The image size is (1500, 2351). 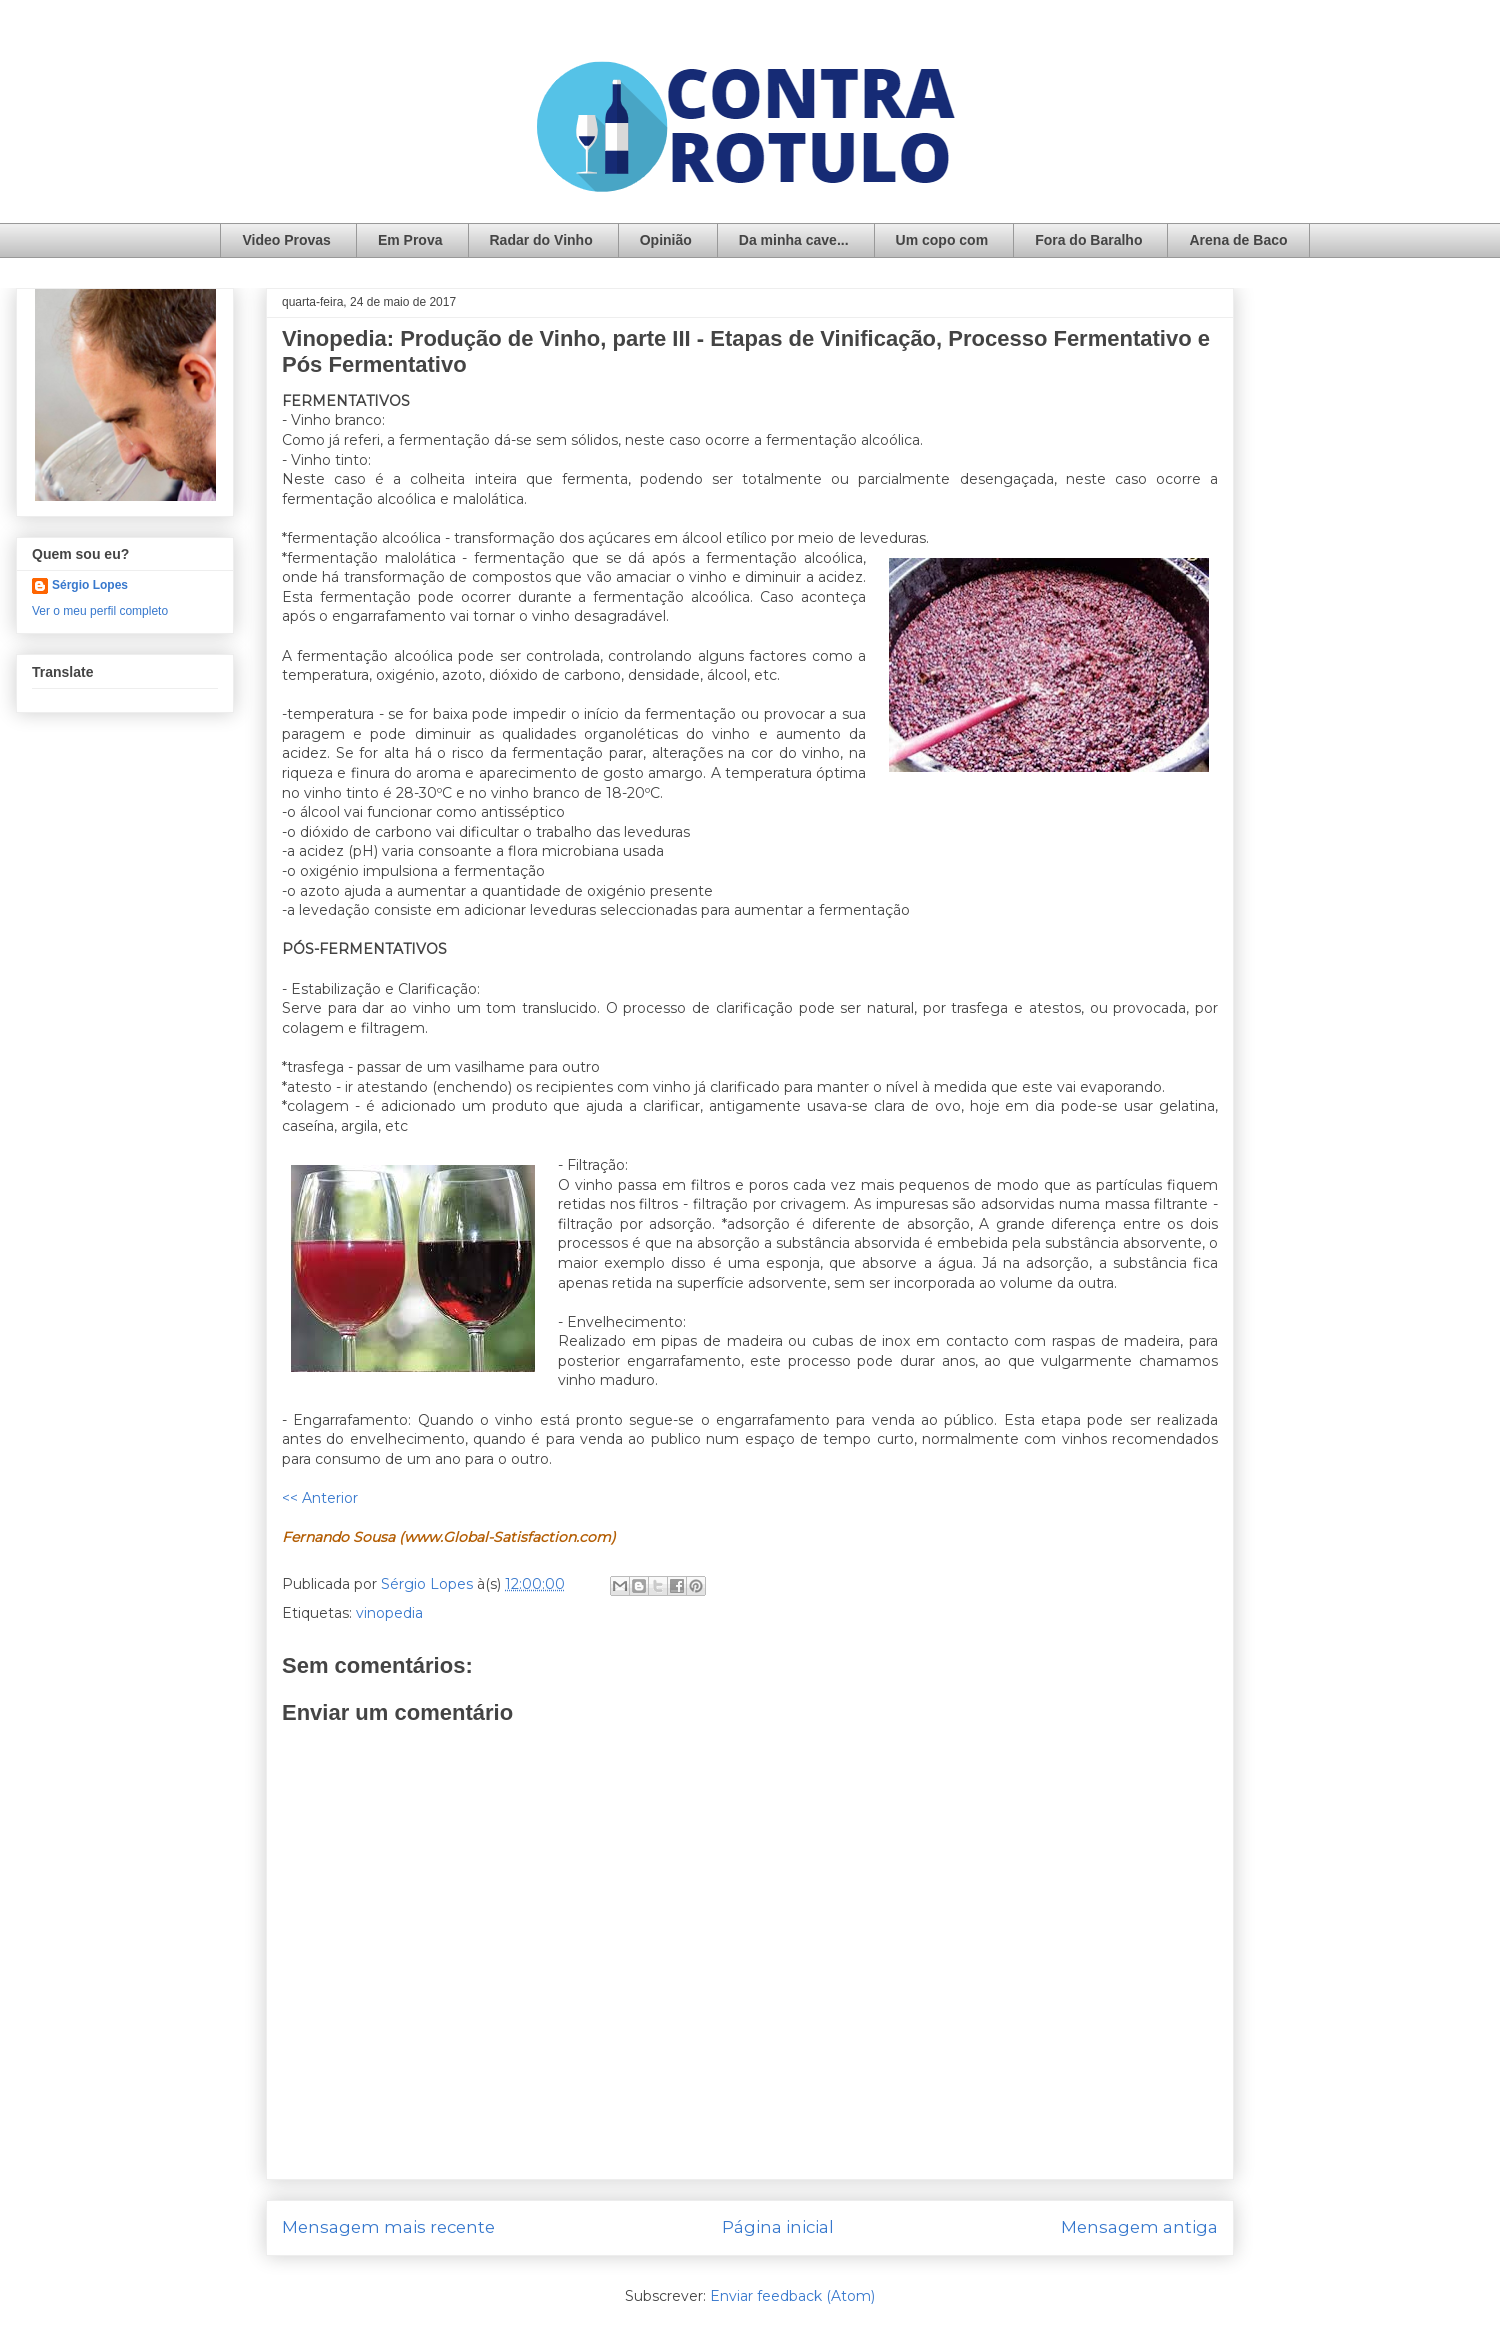 I want to click on Página inicial, so click(x=778, y=2227).